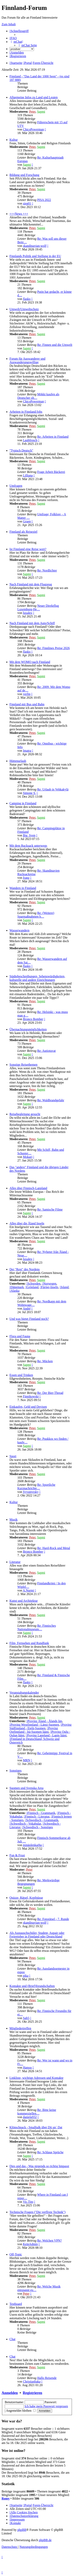 This screenshot has width=74, height=2576. What do you see at coordinates (27, 203) in the screenshot?
I see `sieg01` at bounding box center [27, 203].